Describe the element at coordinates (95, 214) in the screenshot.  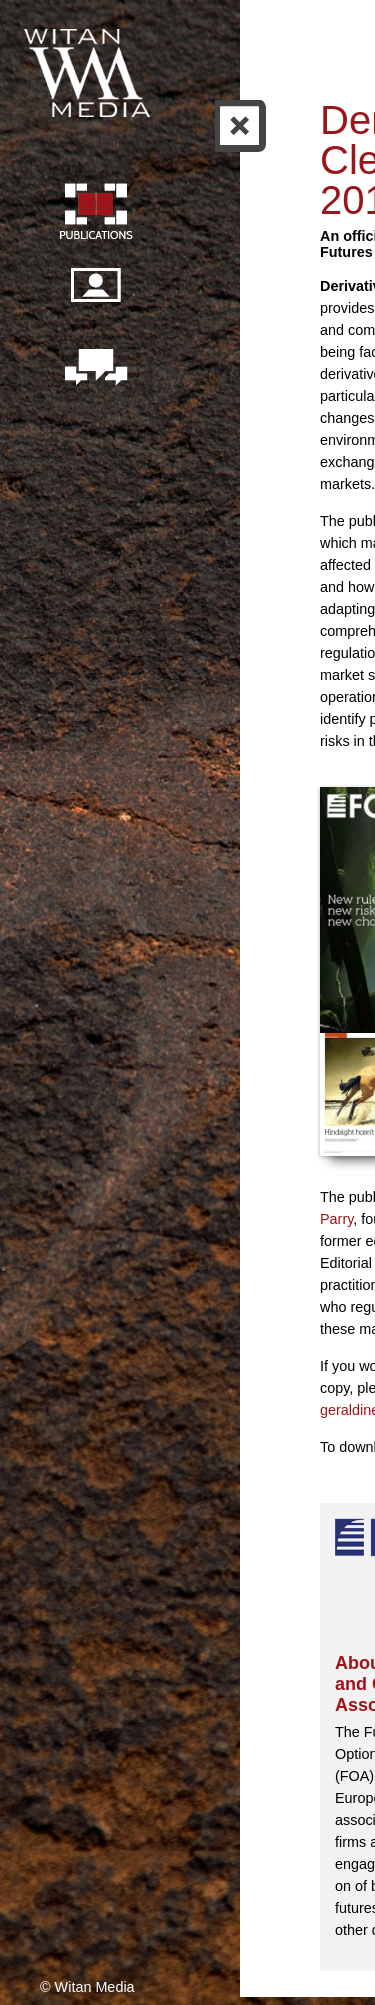
I see `Publication` at that location.